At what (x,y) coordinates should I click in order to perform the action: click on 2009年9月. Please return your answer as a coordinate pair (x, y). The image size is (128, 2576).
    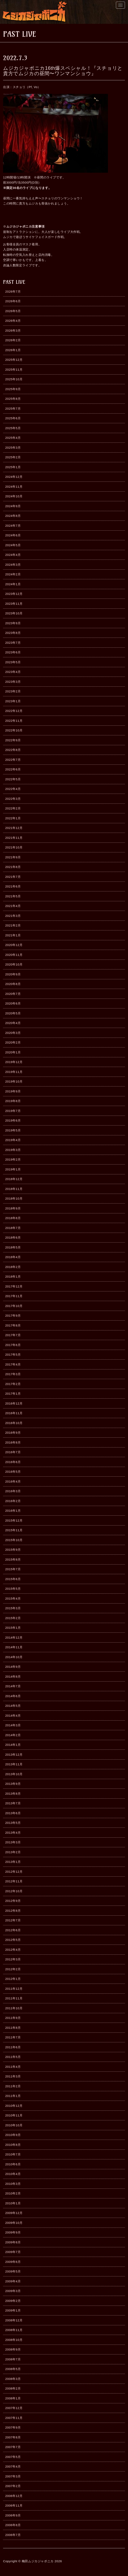
    Looking at the image, I should click on (13, 2232).